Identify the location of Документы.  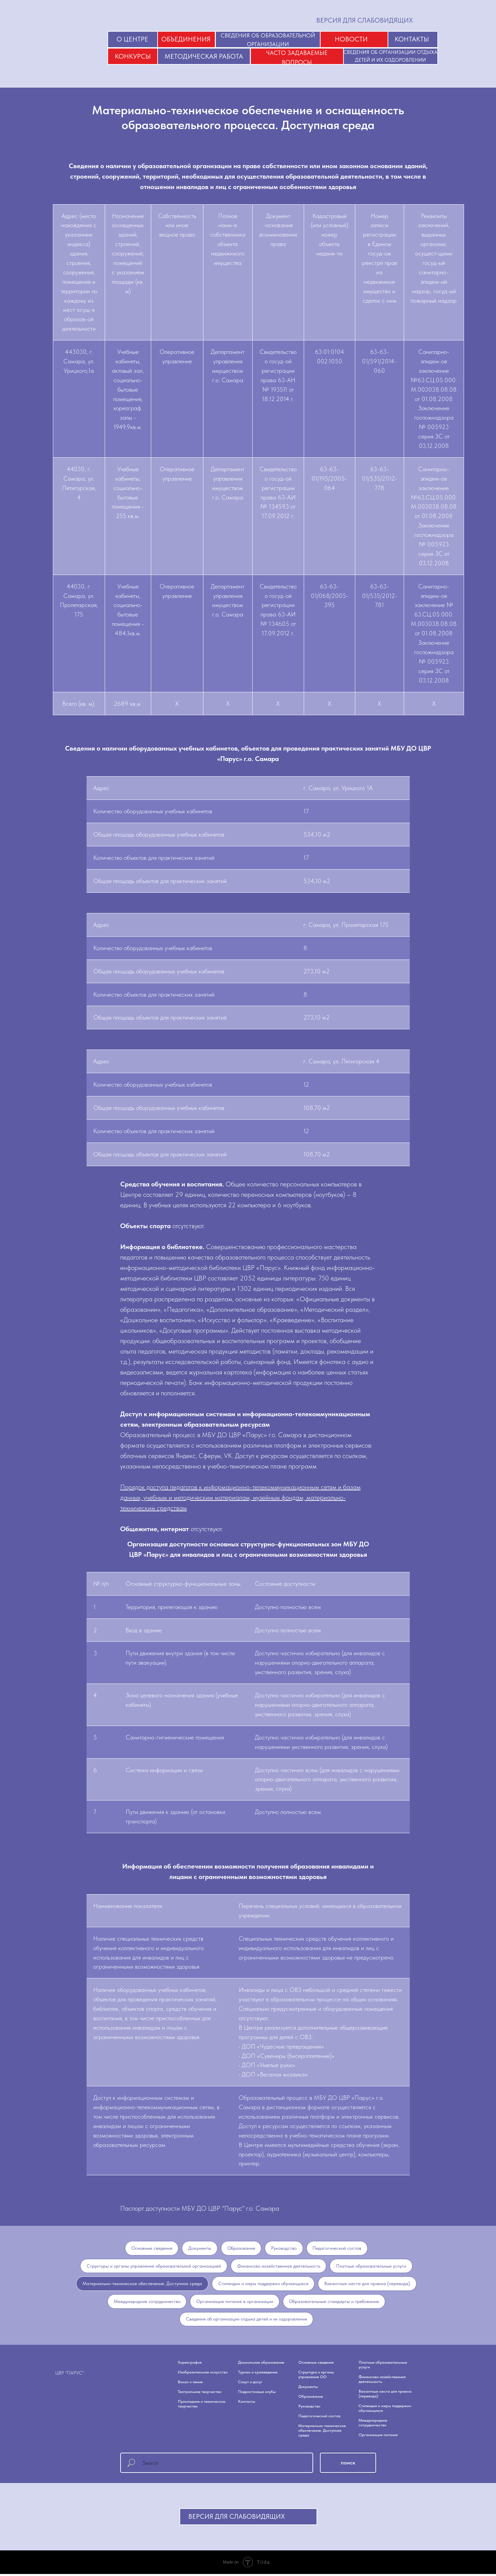
(199, 2248).